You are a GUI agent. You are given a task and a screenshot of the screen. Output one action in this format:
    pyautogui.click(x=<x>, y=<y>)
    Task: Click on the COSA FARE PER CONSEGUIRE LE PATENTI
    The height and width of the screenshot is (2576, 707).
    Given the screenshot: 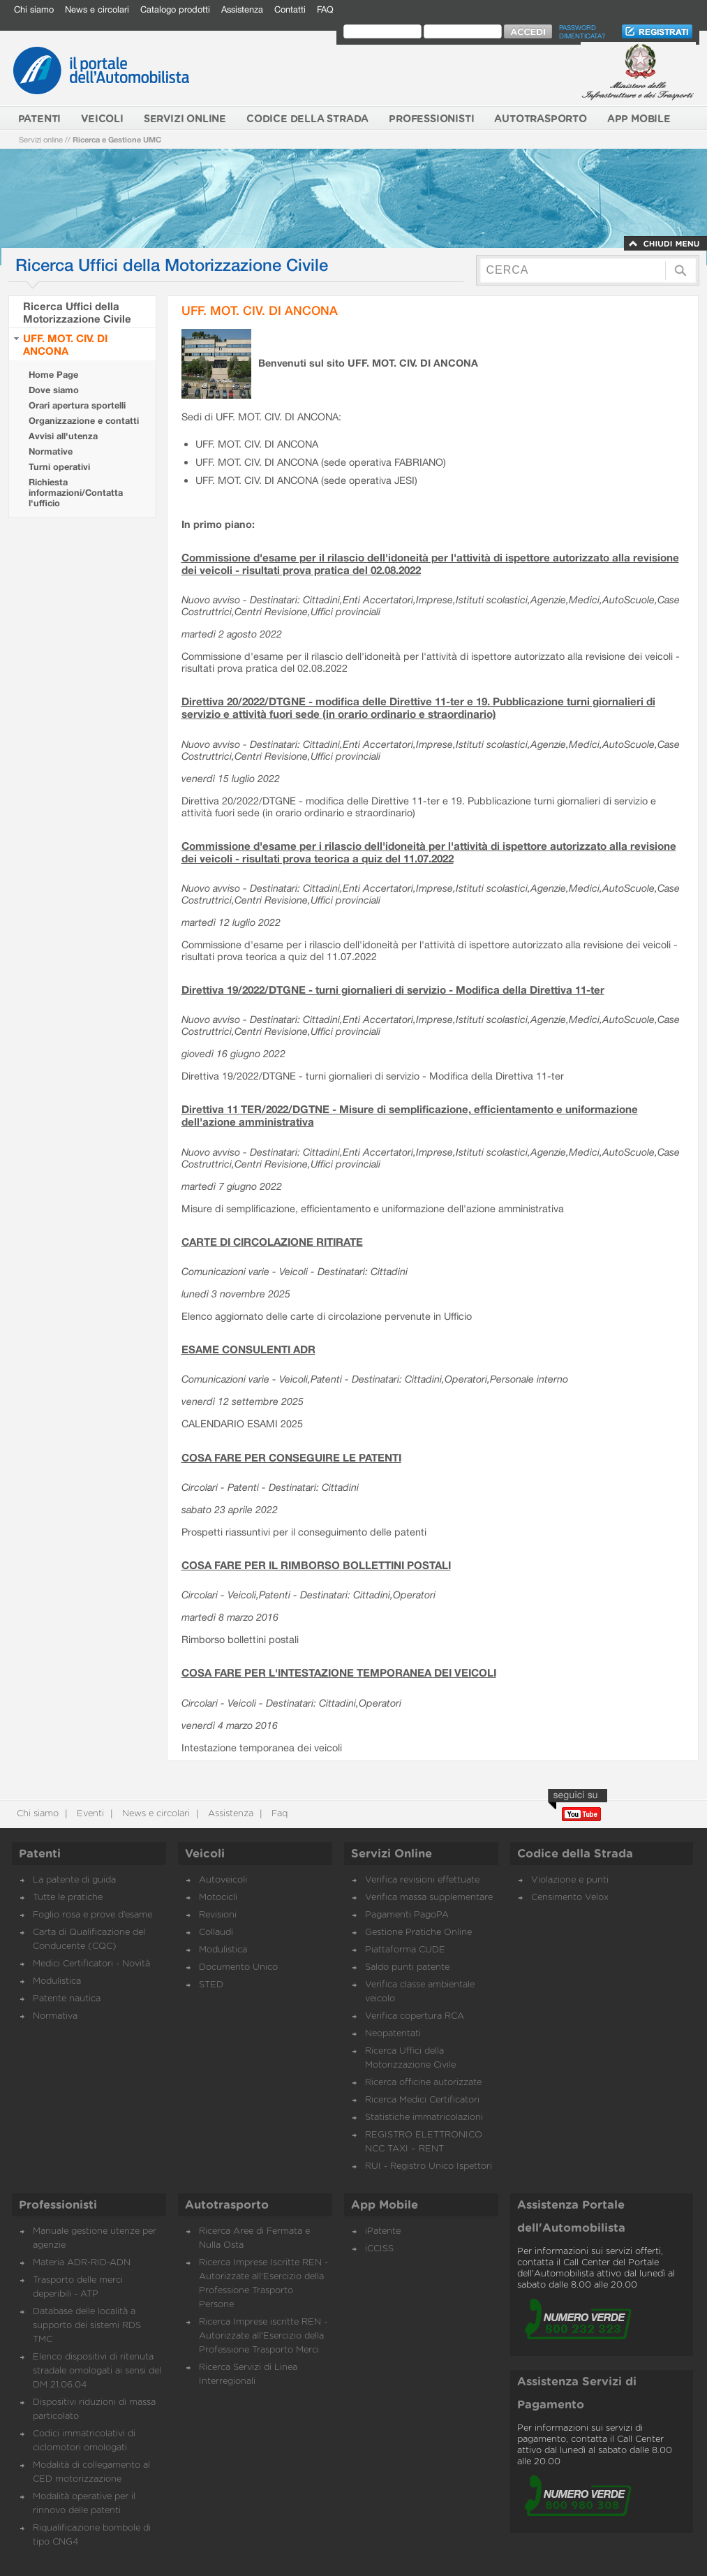 What is the action you would take?
    pyautogui.click(x=291, y=1457)
    